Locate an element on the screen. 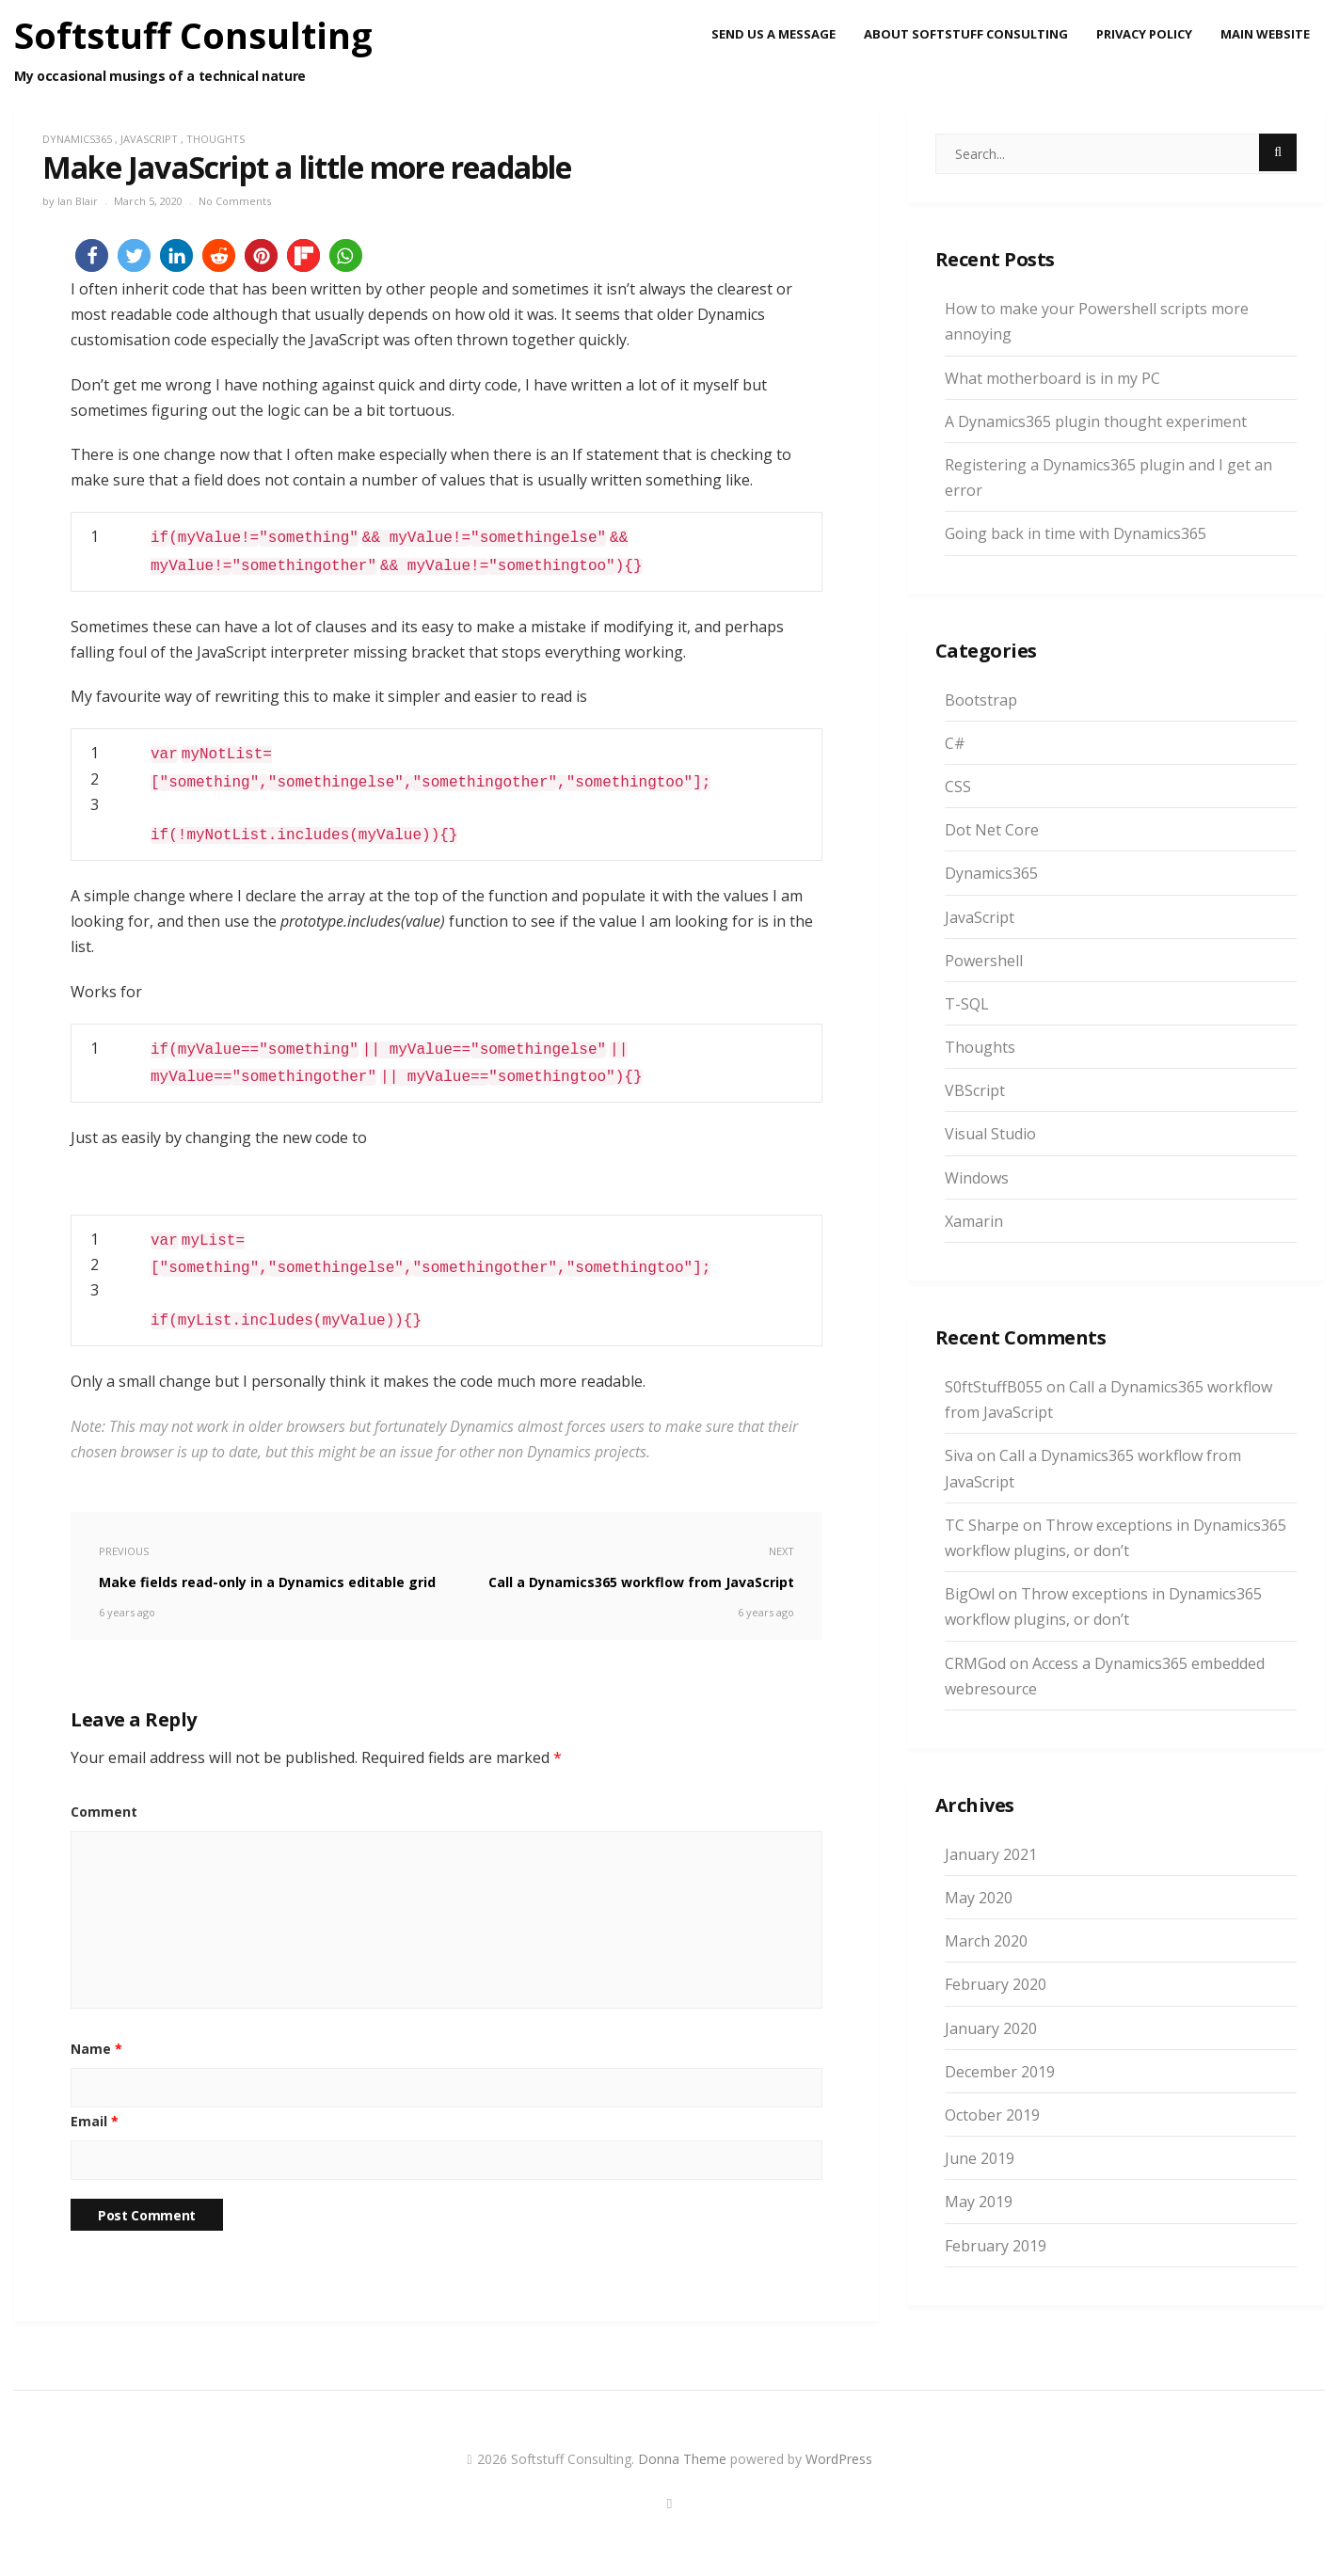 This screenshot has width=1339, height=2576. C# is located at coordinates (955, 743).